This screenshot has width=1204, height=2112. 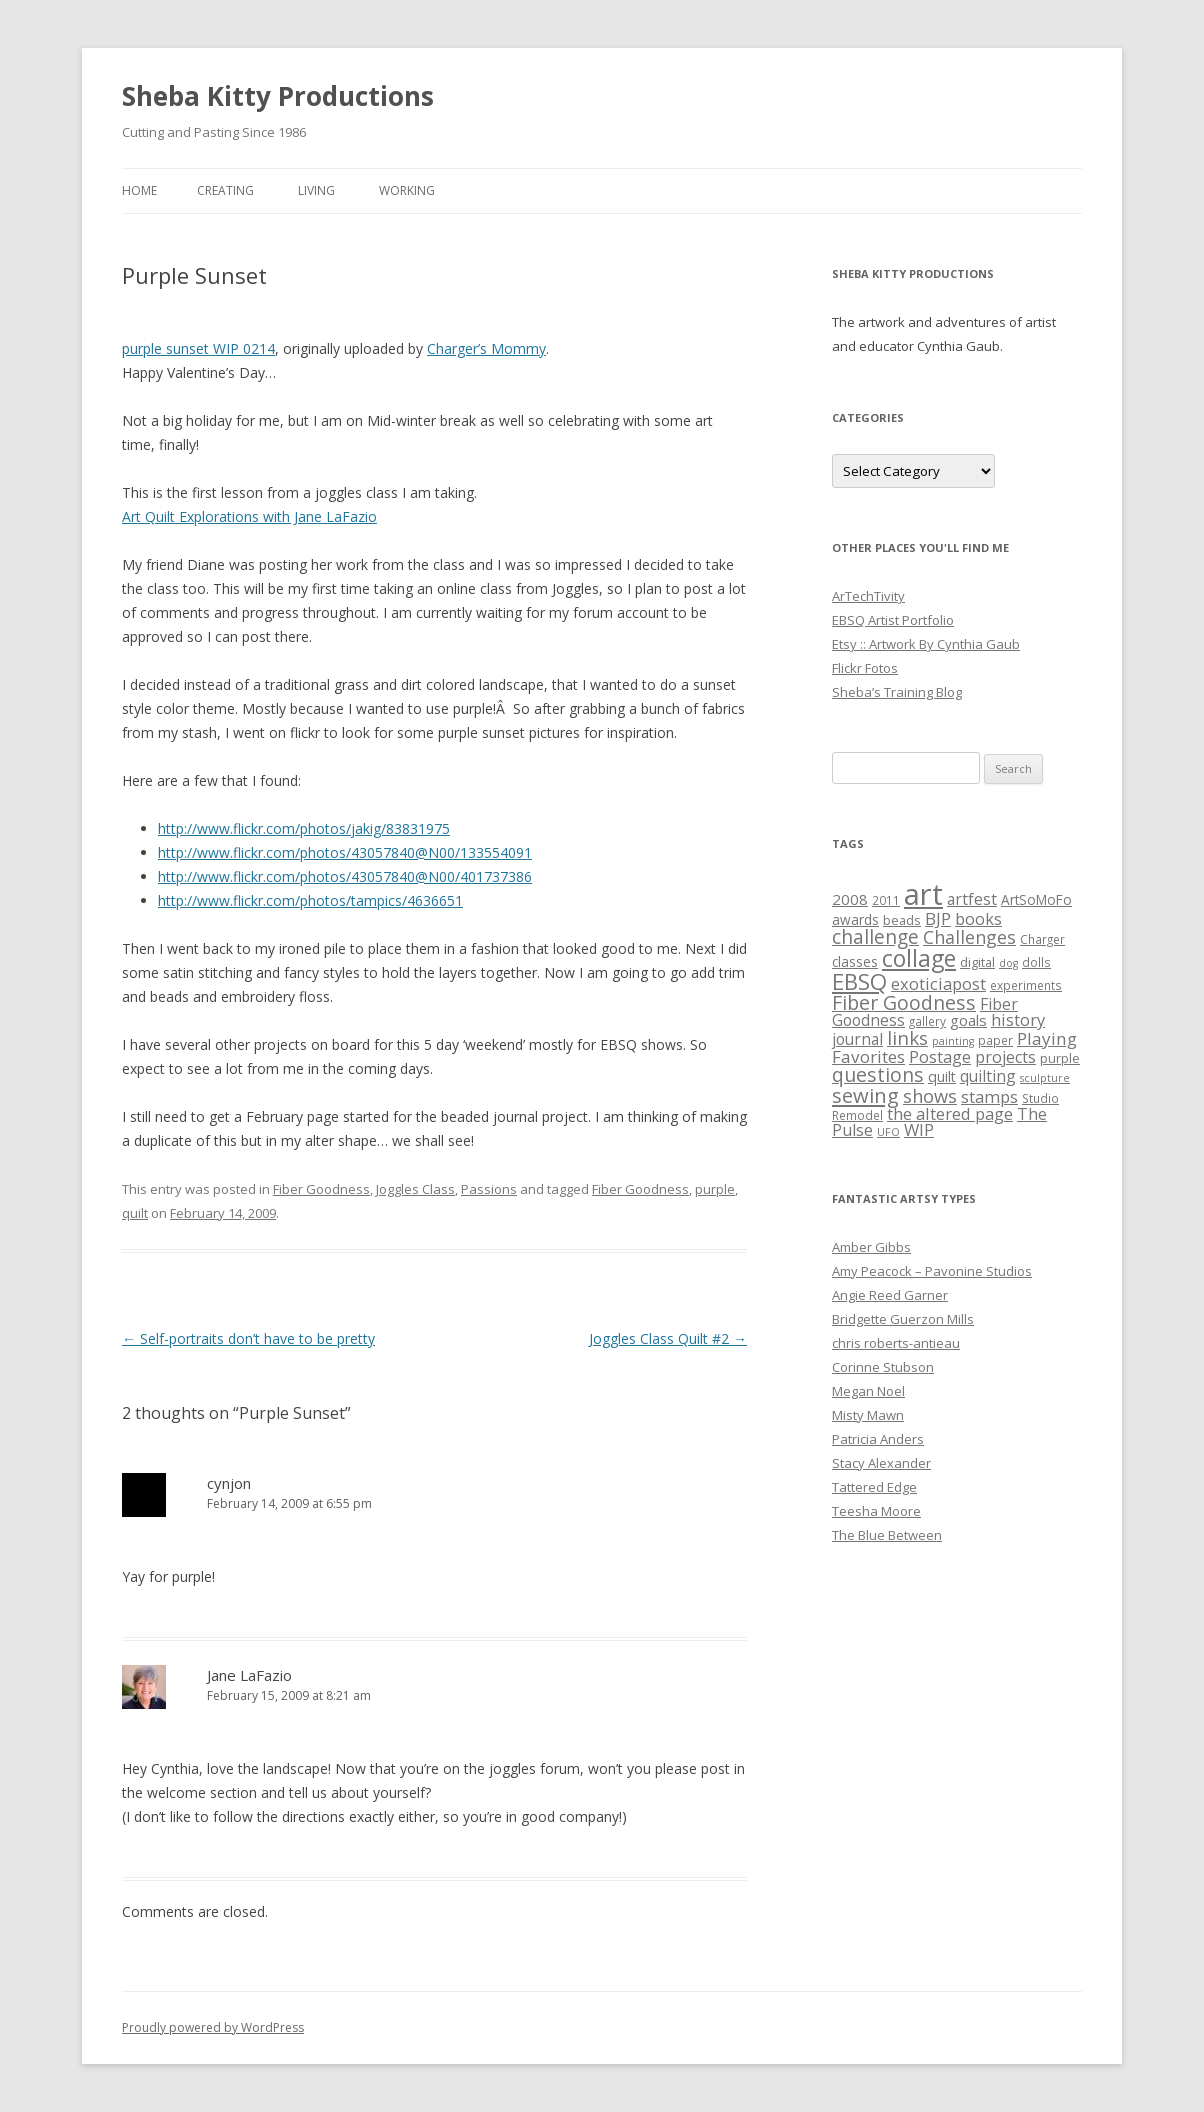 What do you see at coordinates (988, 1076) in the screenshot?
I see `quilting [quilting (10 items)]` at bounding box center [988, 1076].